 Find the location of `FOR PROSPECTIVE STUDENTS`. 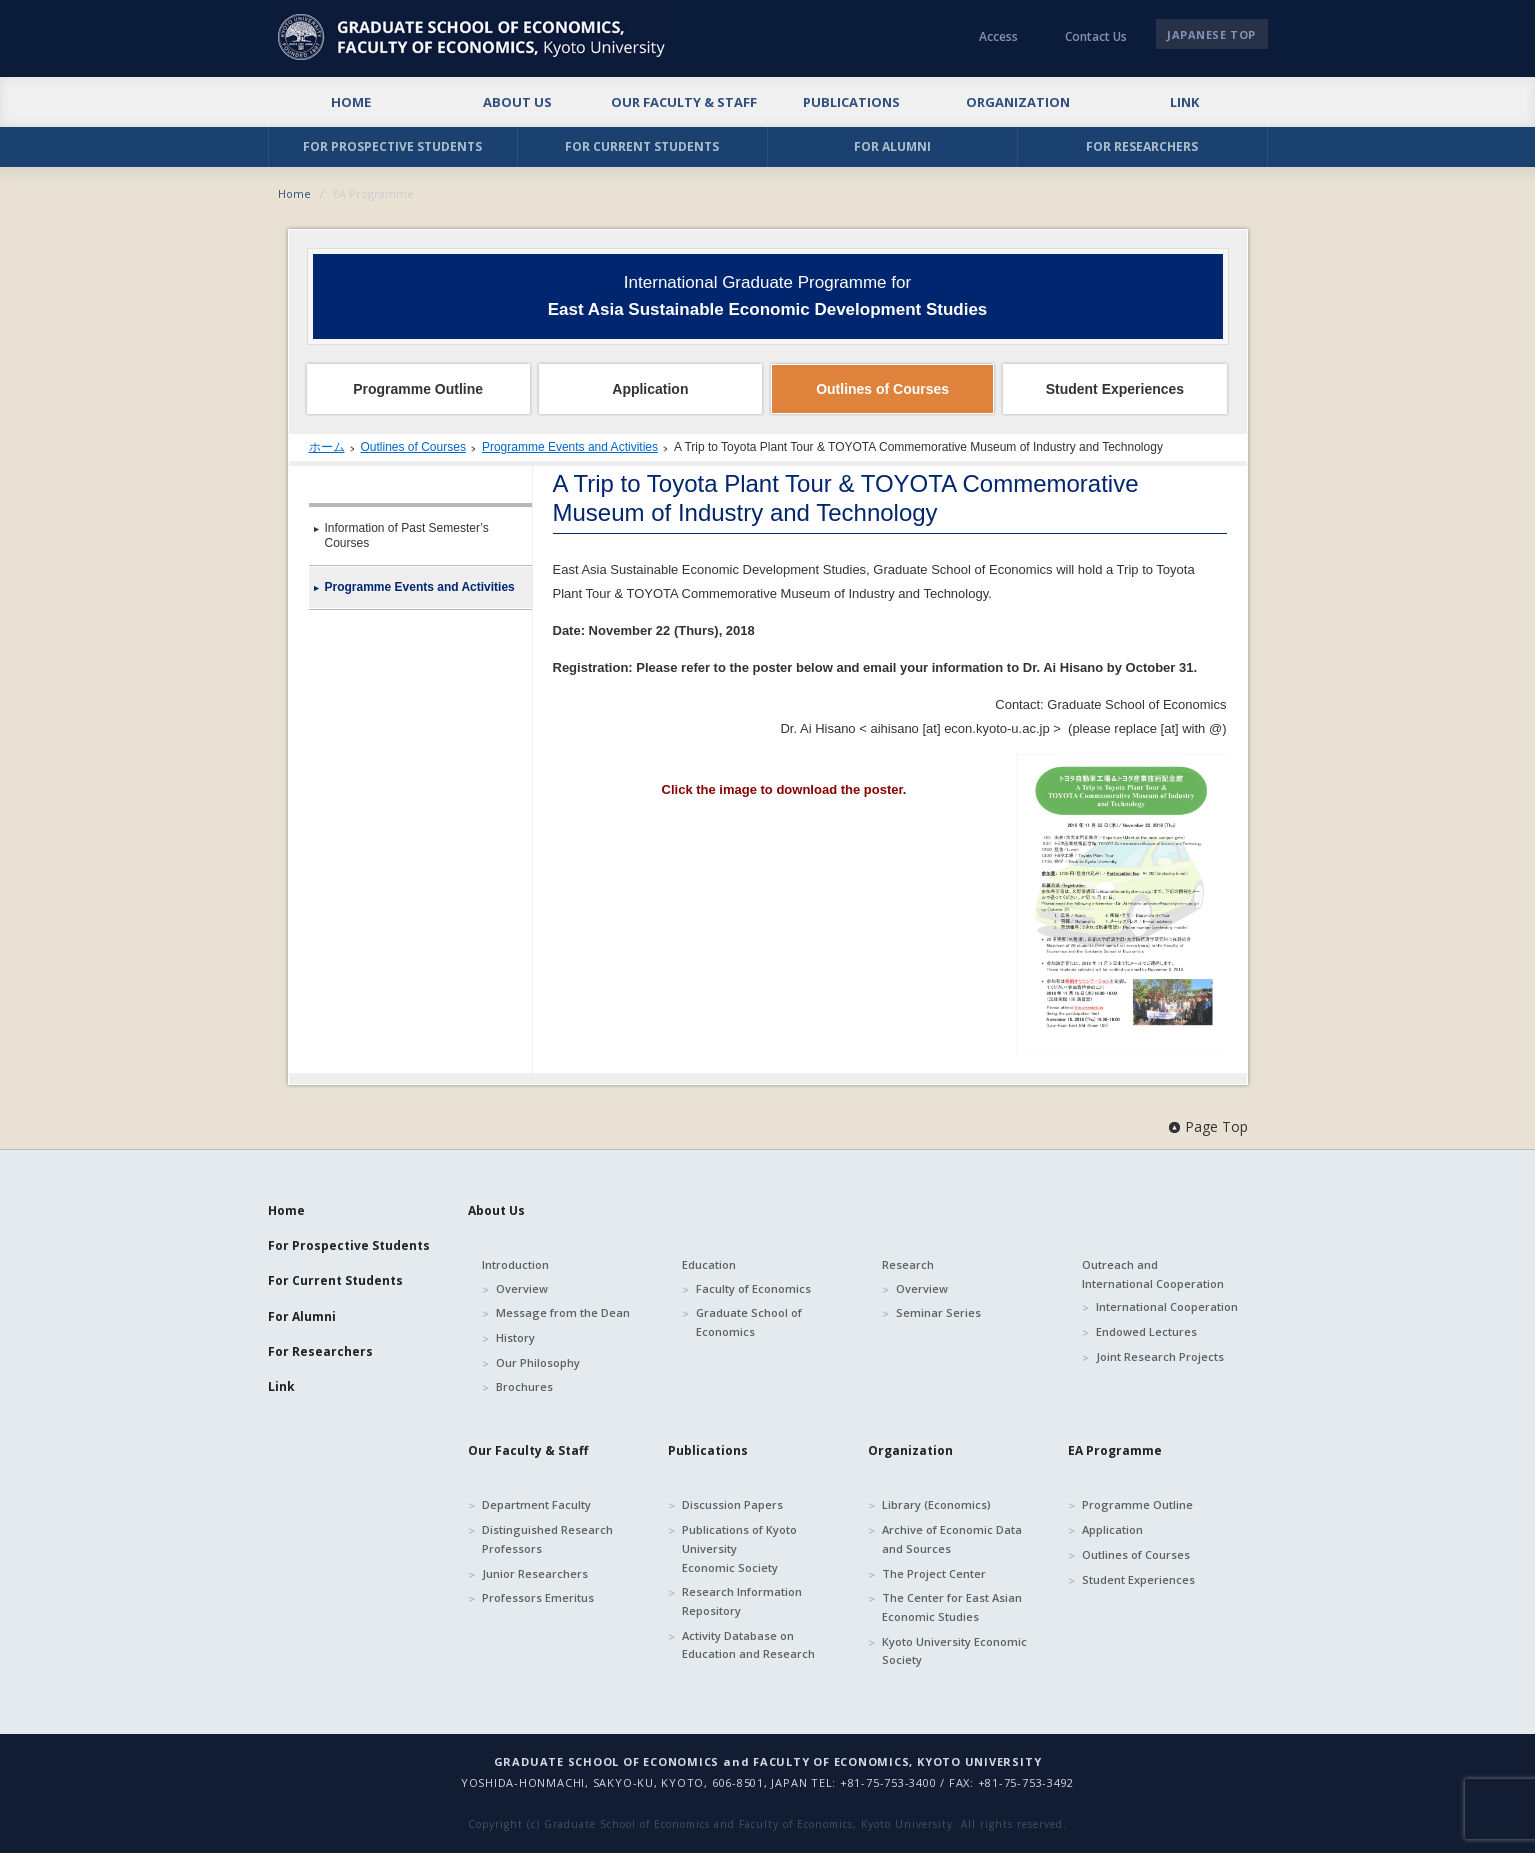

FOR PROSPECTIVE STUDENTS is located at coordinates (392, 146).